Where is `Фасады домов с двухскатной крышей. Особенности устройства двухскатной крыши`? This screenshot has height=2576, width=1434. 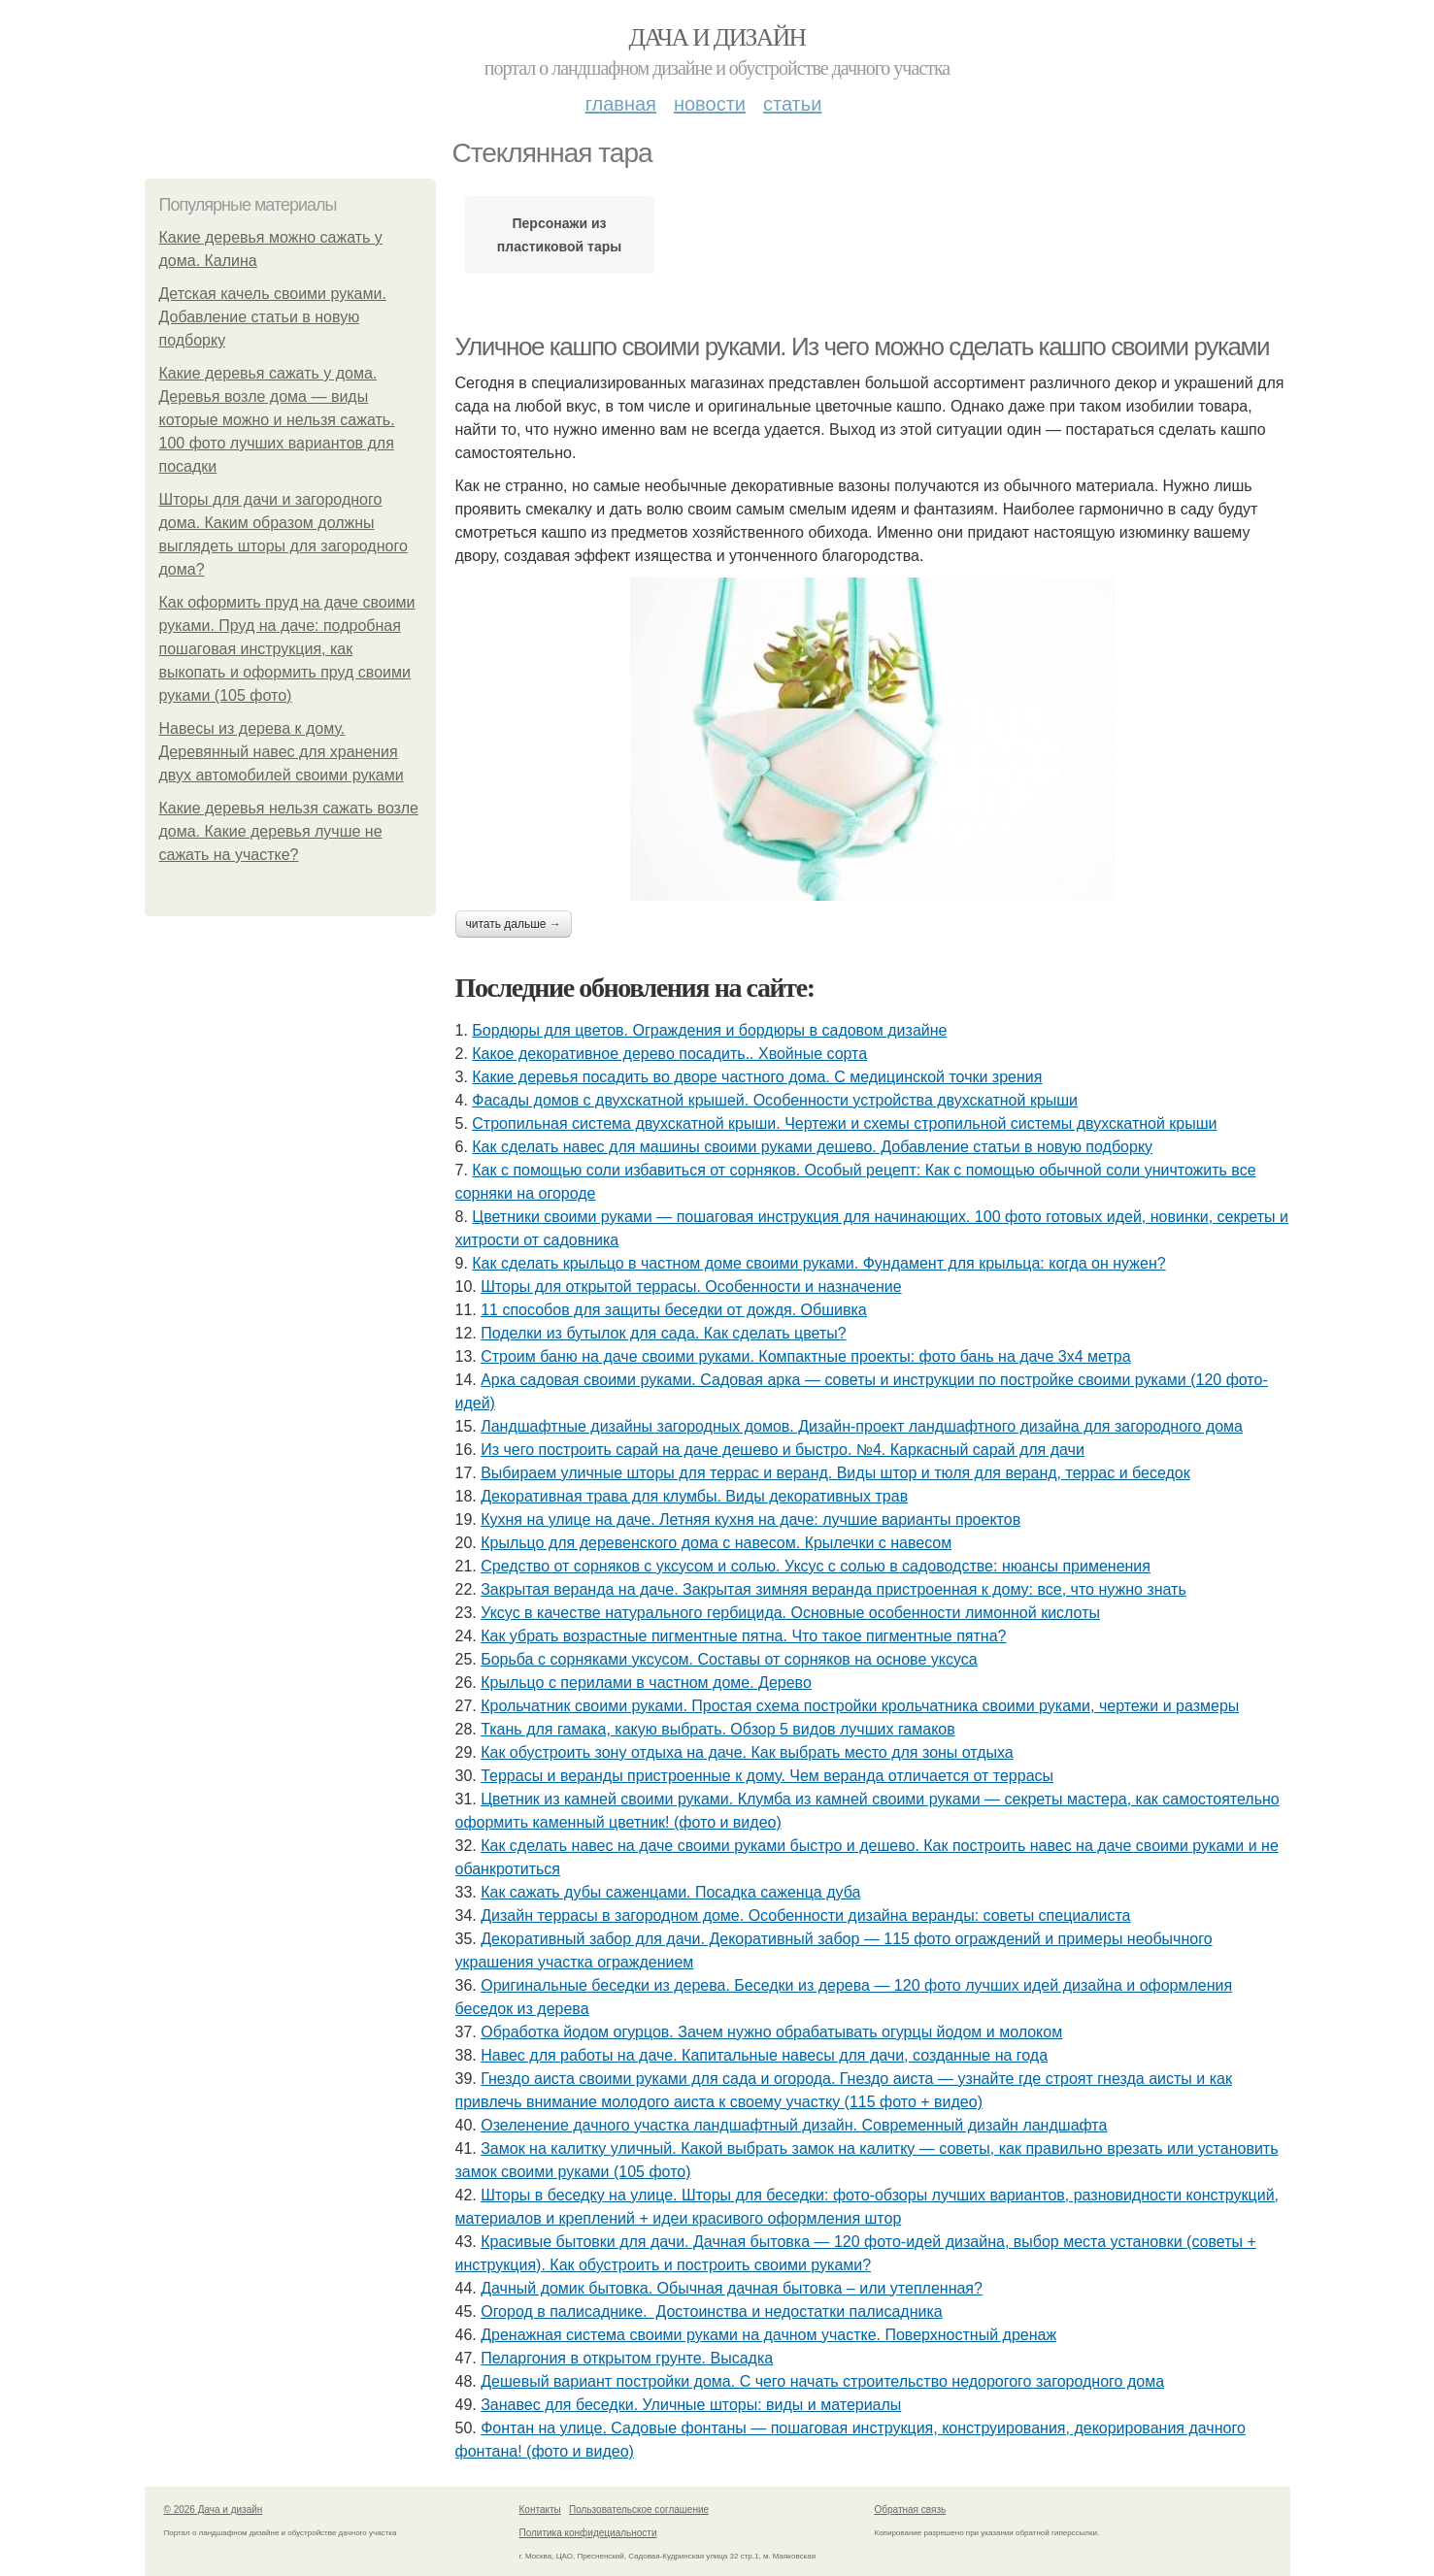
Фасады домов с двухскатной крышей. Особенности устройства двухскатной крыши is located at coordinates (775, 1100).